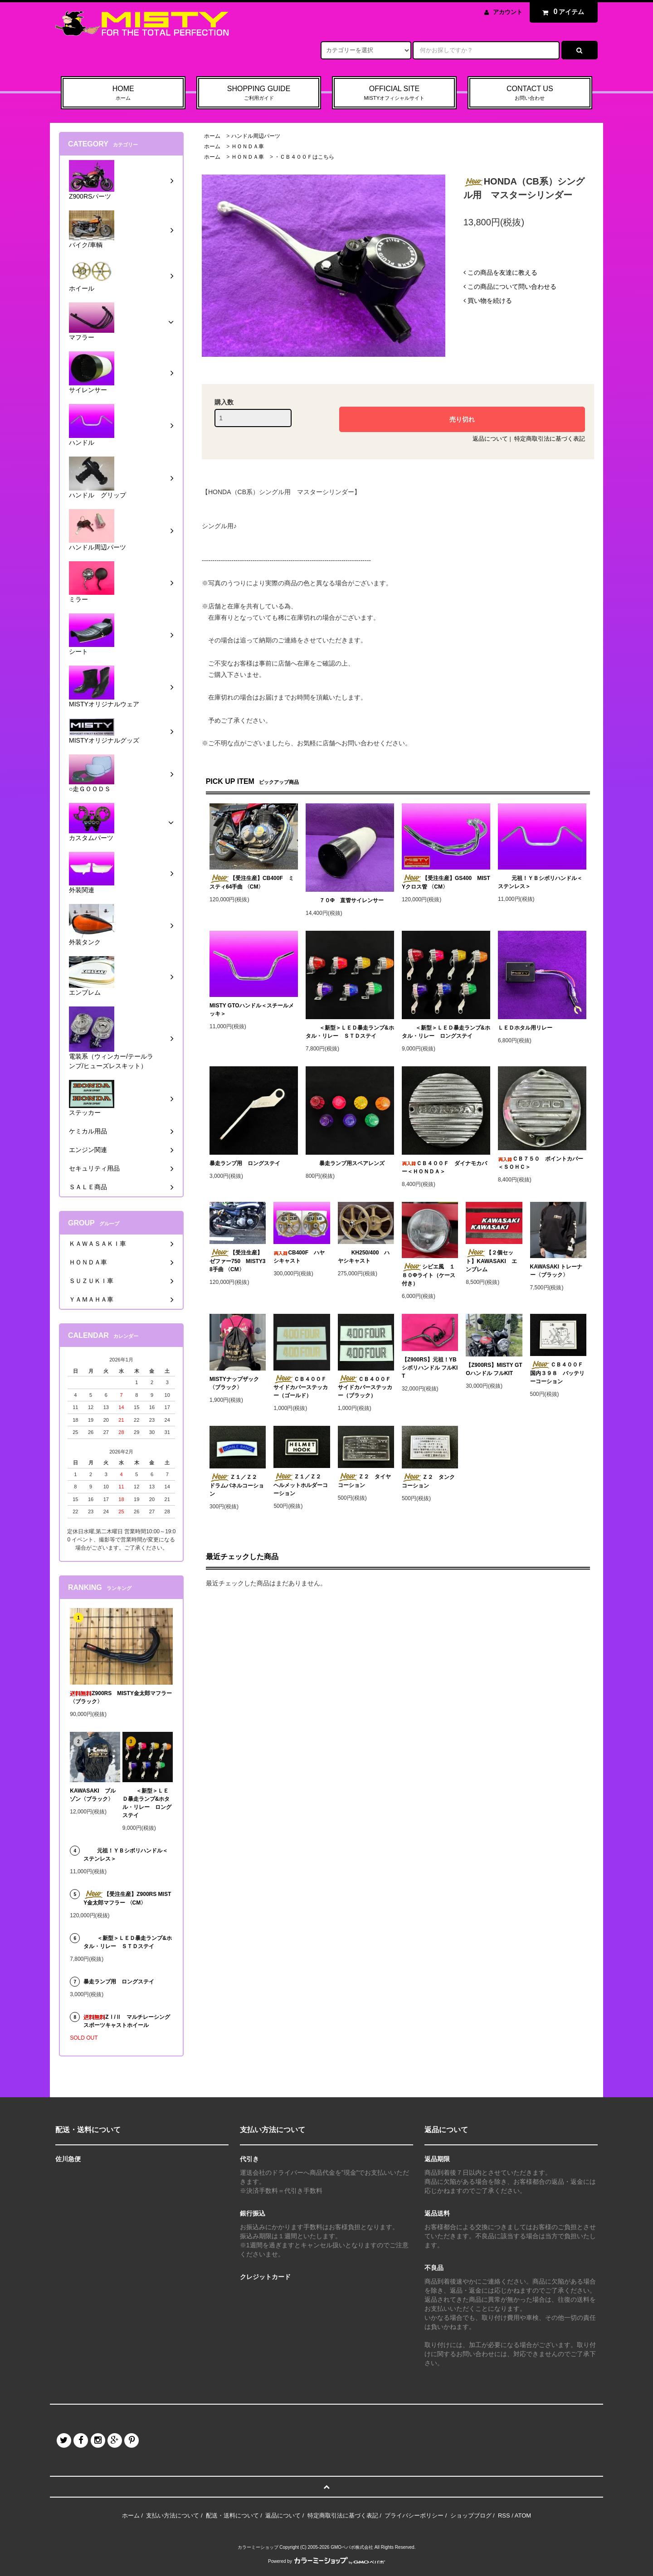 This screenshot has width=653, height=2576. What do you see at coordinates (446, 1032) in the screenshot?
I see `＜新型＞ＬＥＤ暴走ランプ&ホタル・リレー ロングステイ` at bounding box center [446, 1032].